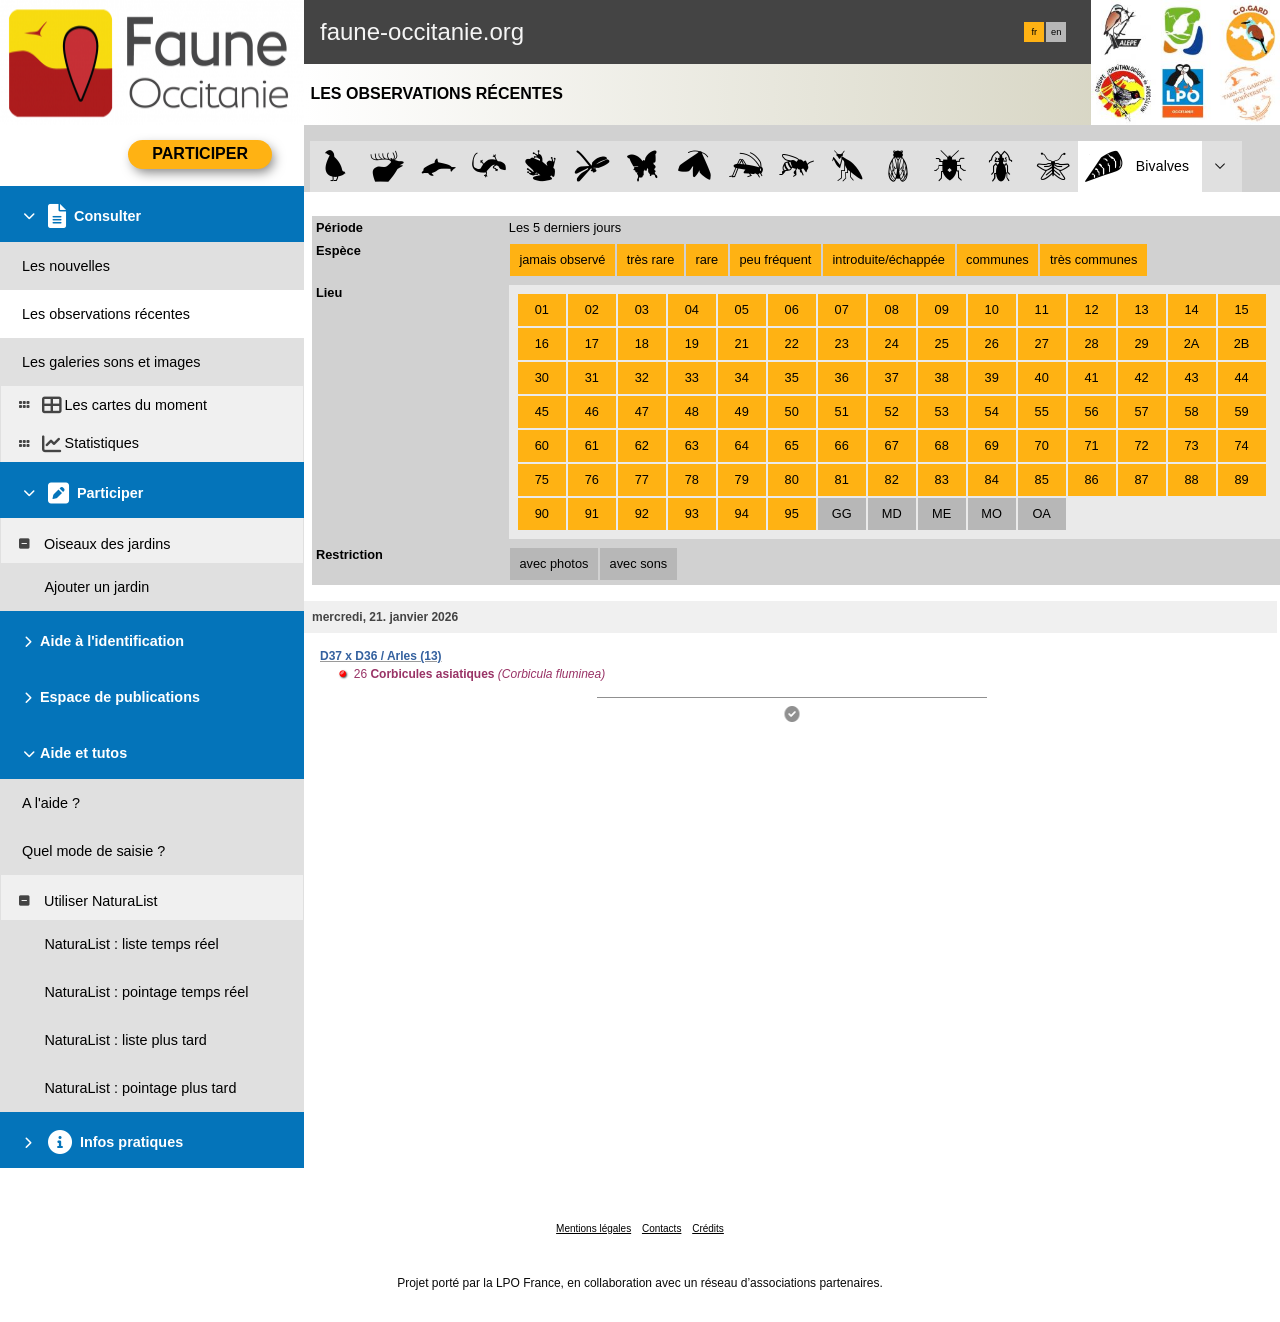  What do you see at coordinates (692, 343) in the screenshot?
I see `19` at bounding box center [692, 343].